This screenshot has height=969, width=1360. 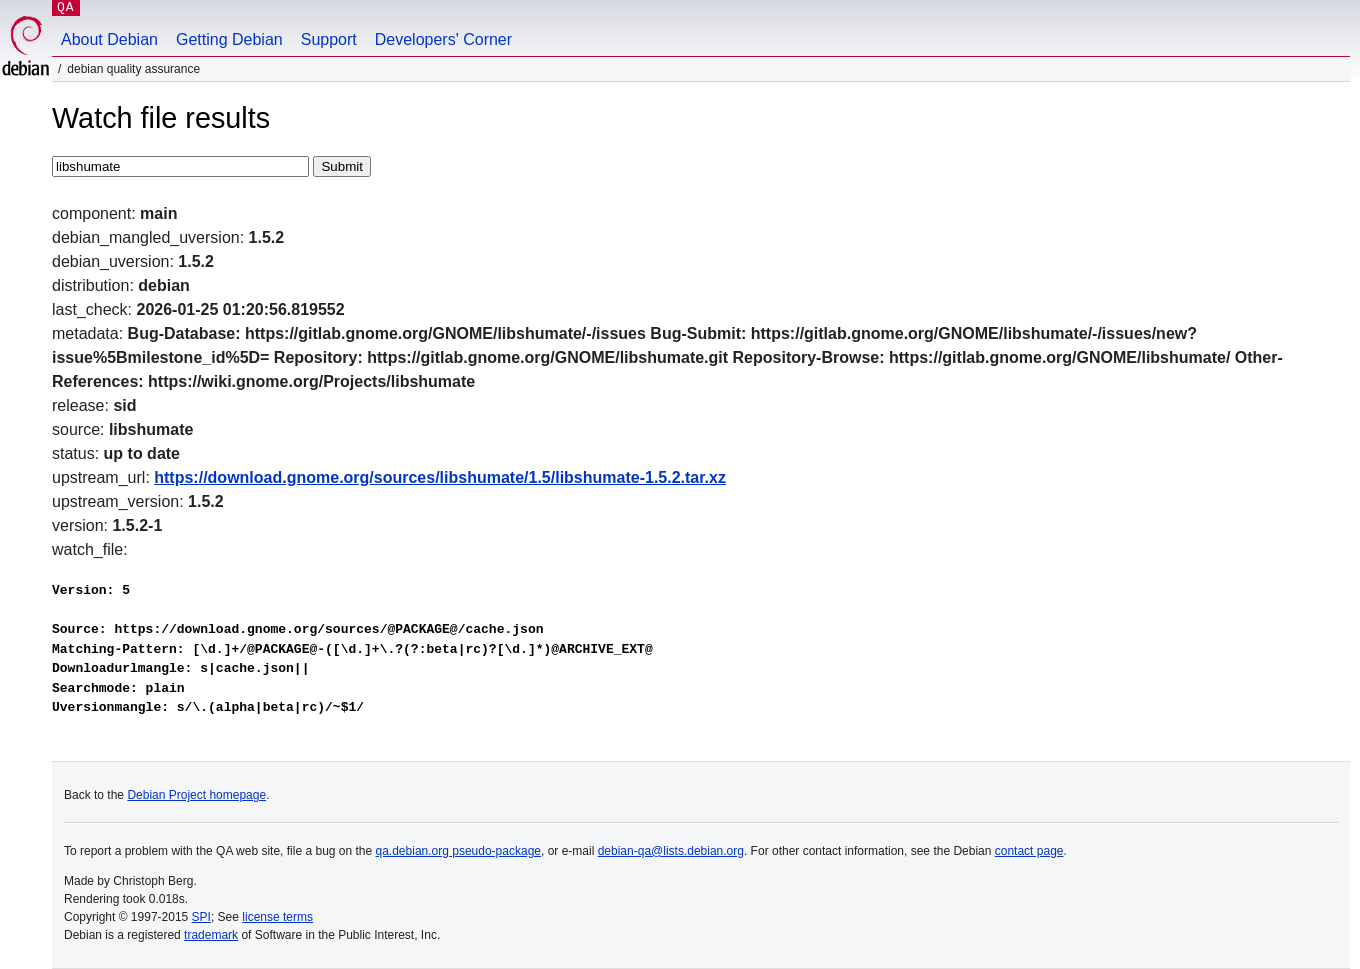 I want to click on Support, so click(x=329, y=39).